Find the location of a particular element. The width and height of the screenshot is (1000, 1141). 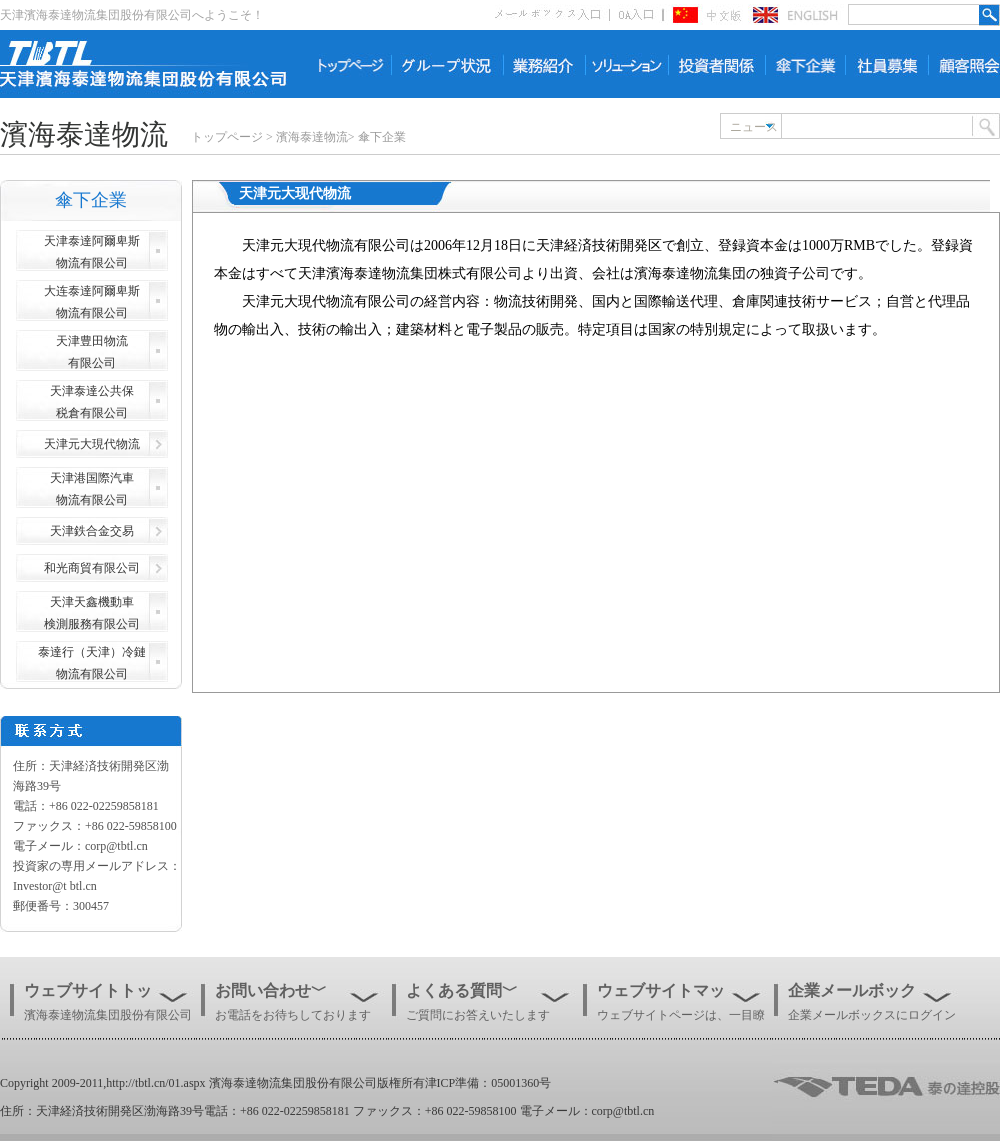

和光商貿有限公司 is located at coordinates (92, 568).